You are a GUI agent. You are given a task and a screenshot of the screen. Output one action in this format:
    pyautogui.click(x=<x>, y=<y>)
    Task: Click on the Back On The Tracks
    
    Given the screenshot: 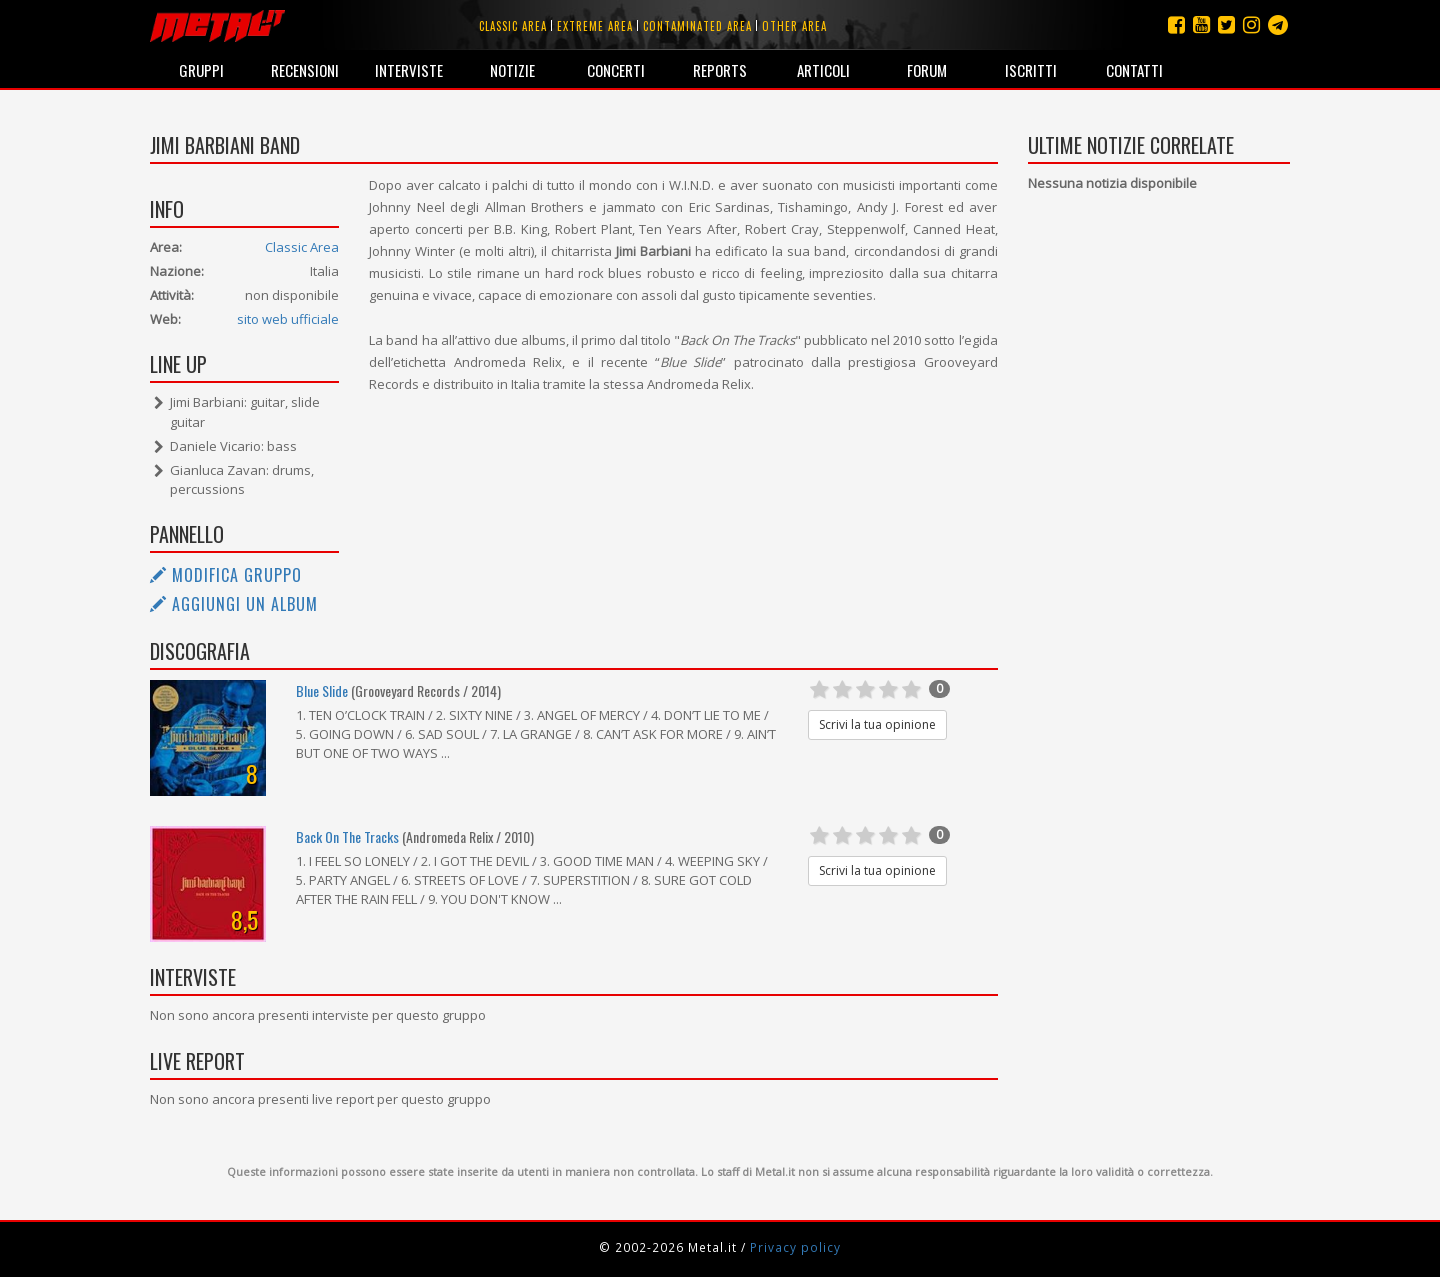 What is the action you would take?
    pyautogui.click(x=347, y=836)
    